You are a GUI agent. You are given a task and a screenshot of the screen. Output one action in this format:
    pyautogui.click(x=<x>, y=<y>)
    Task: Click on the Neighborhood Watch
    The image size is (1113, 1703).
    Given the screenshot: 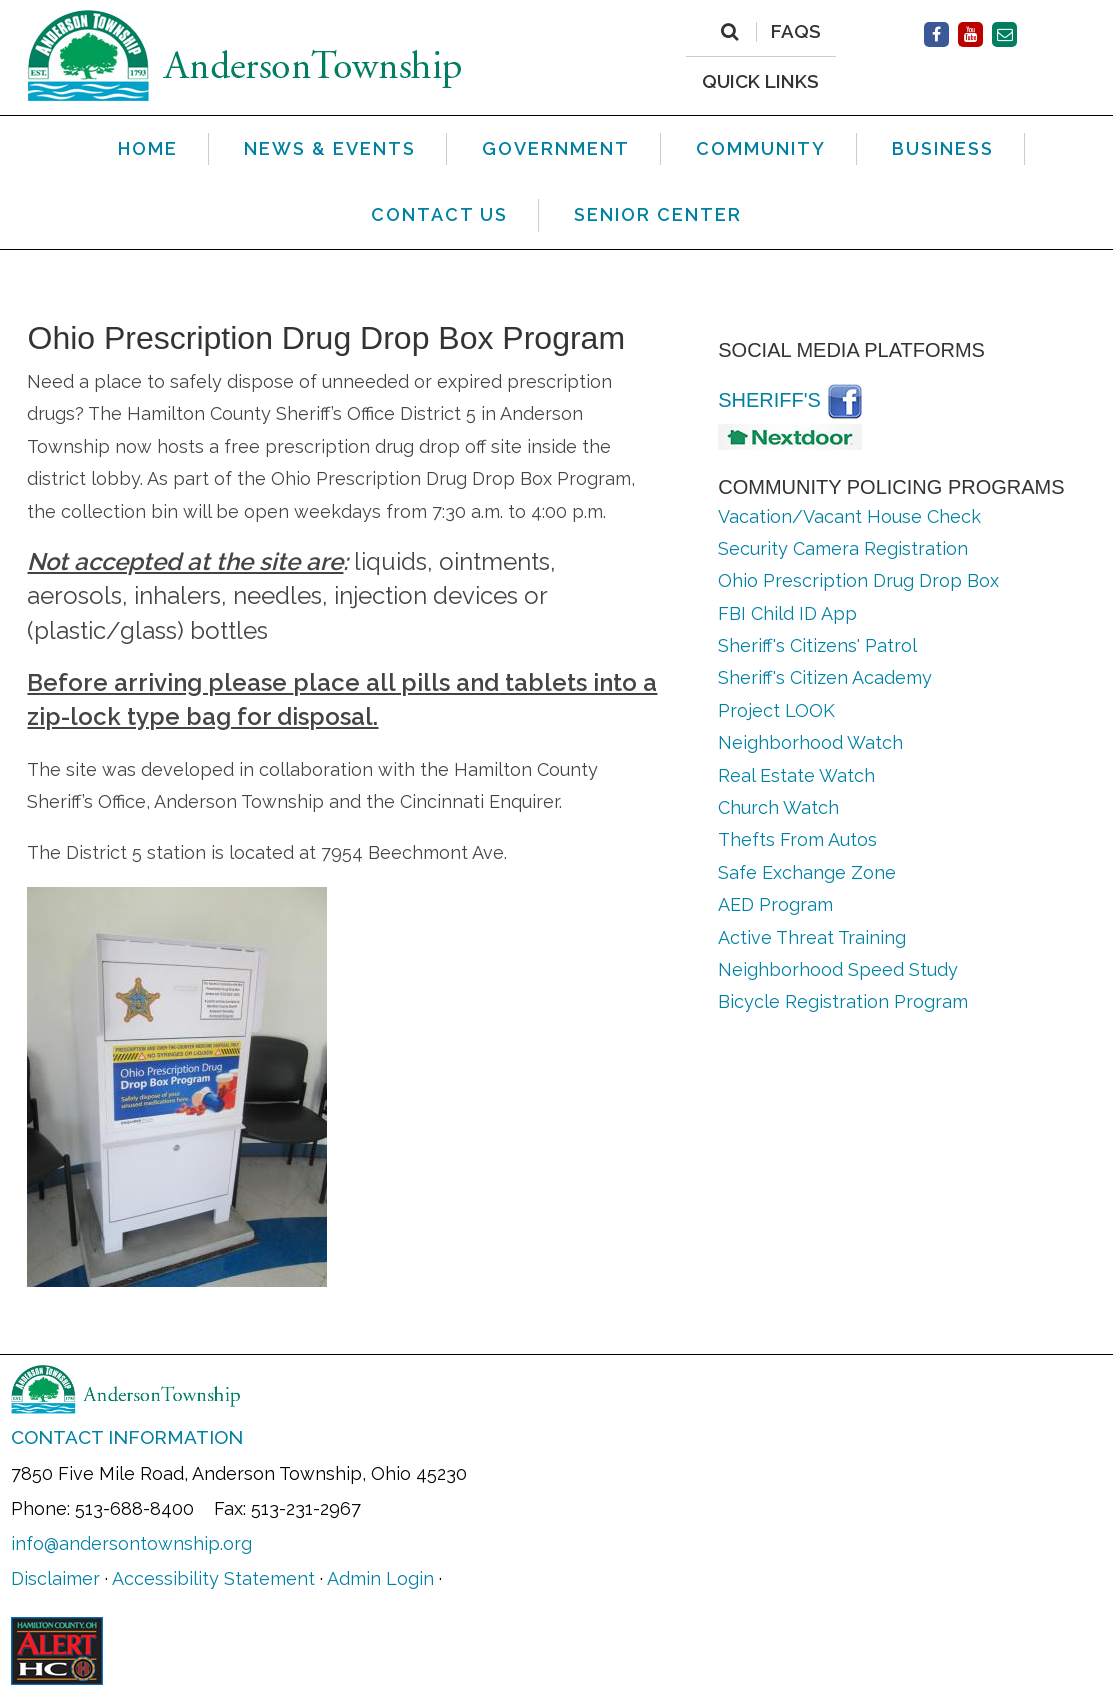 What is the action you would take?
    pyautogui.click(x=810, y=742)
    